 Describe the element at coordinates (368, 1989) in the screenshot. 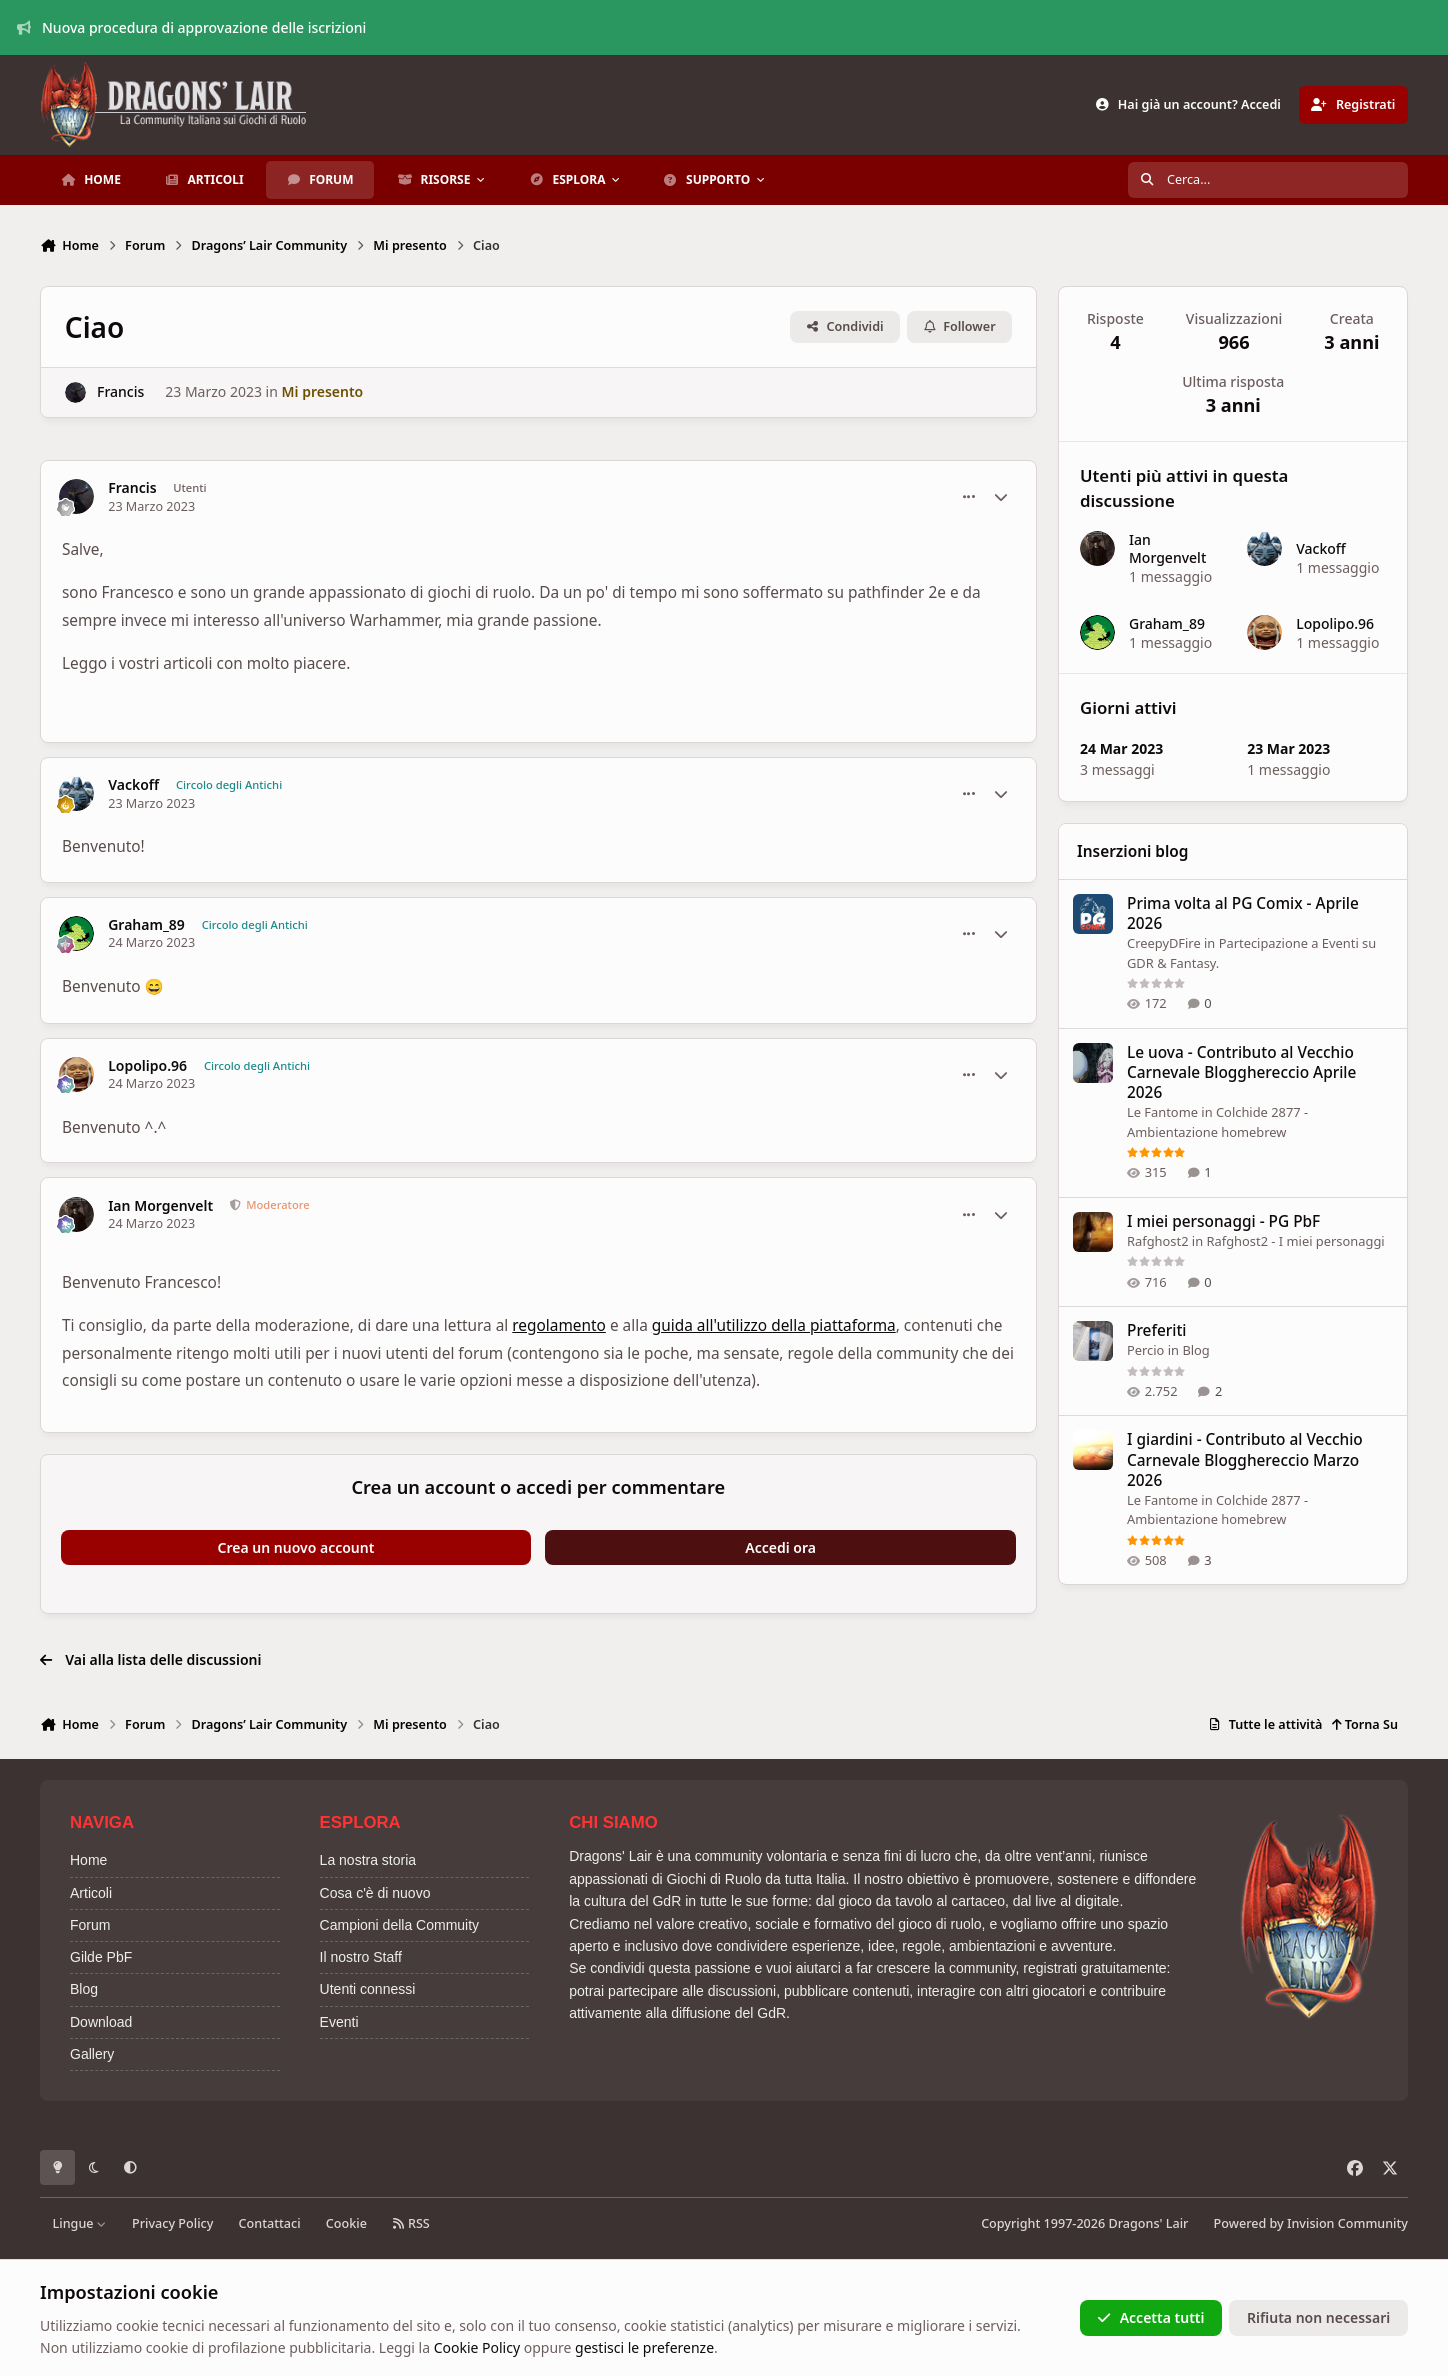

I see `Utenti connessi` at that location.